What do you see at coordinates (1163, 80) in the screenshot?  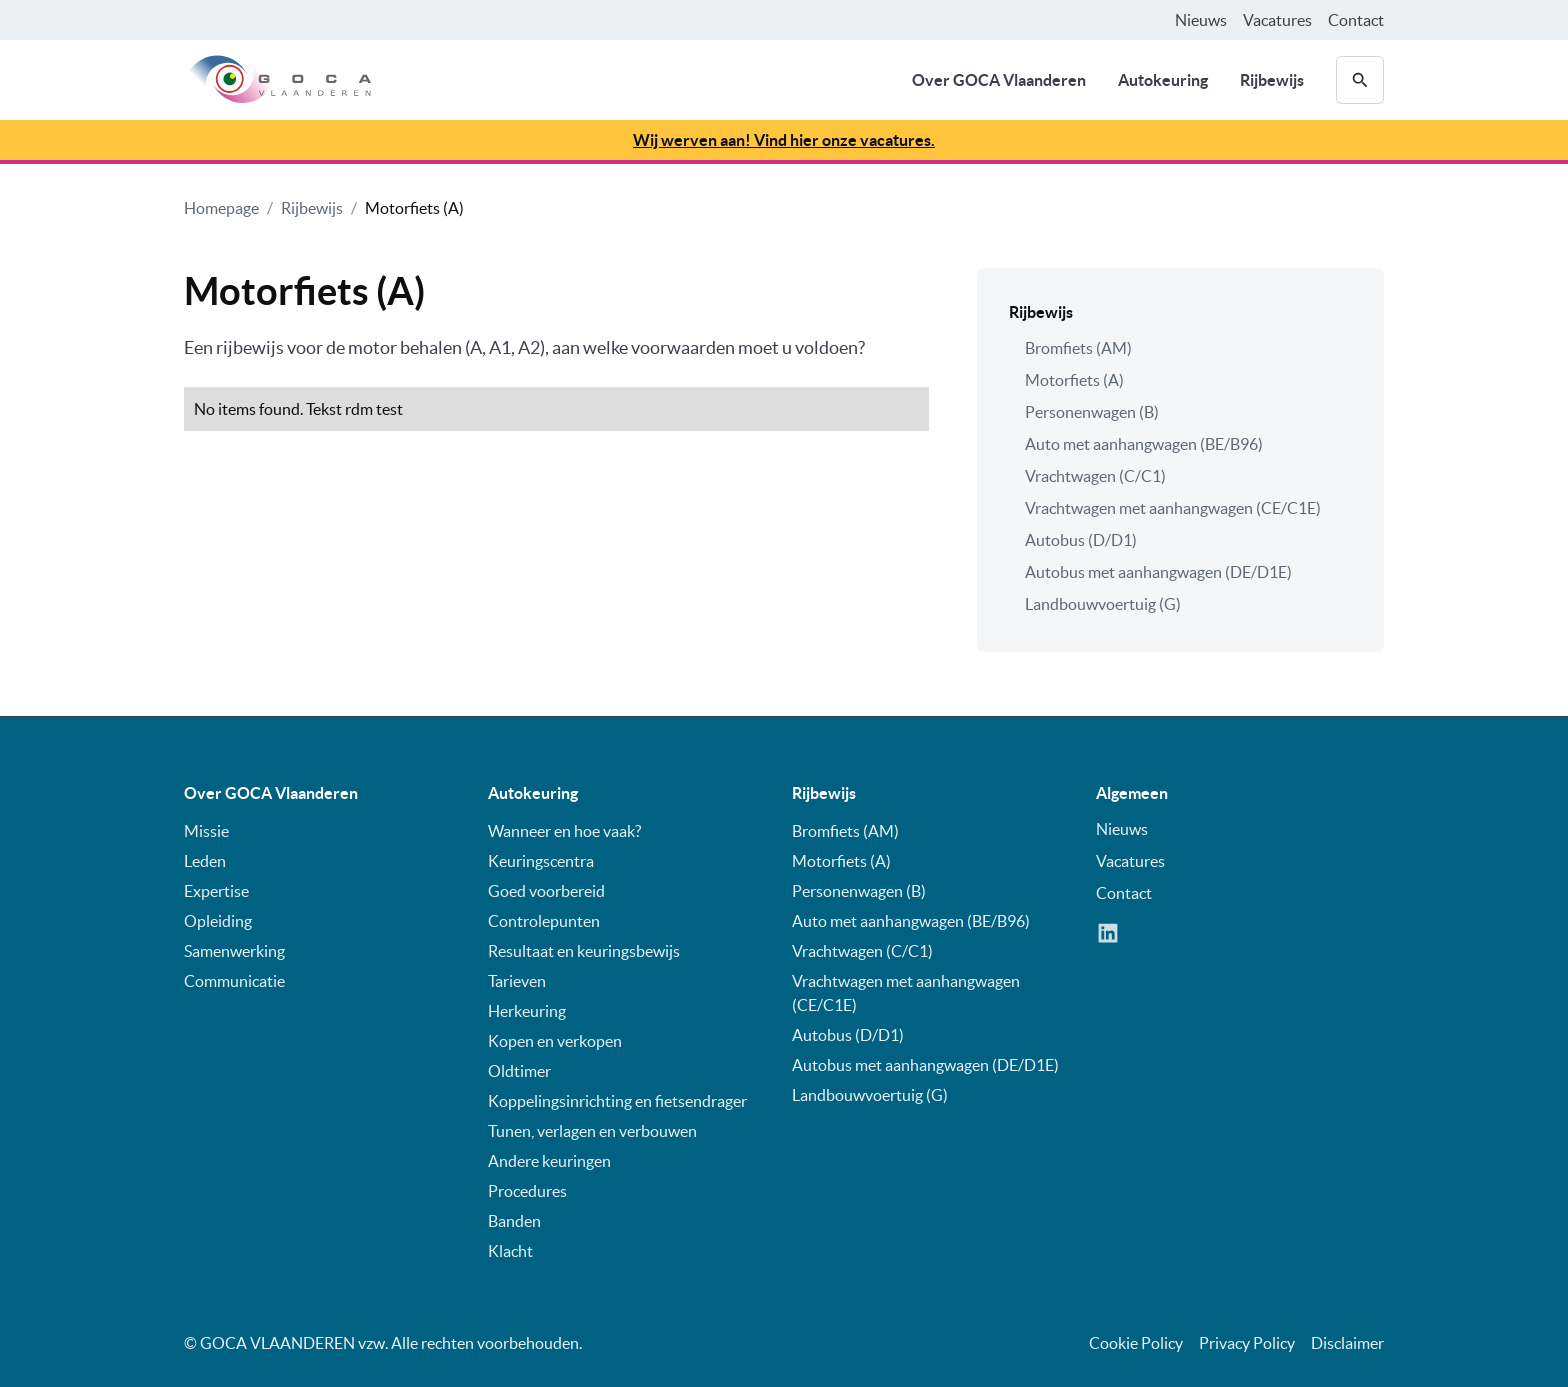 I see `Autokeuring` at bounding box center [1163, 80].